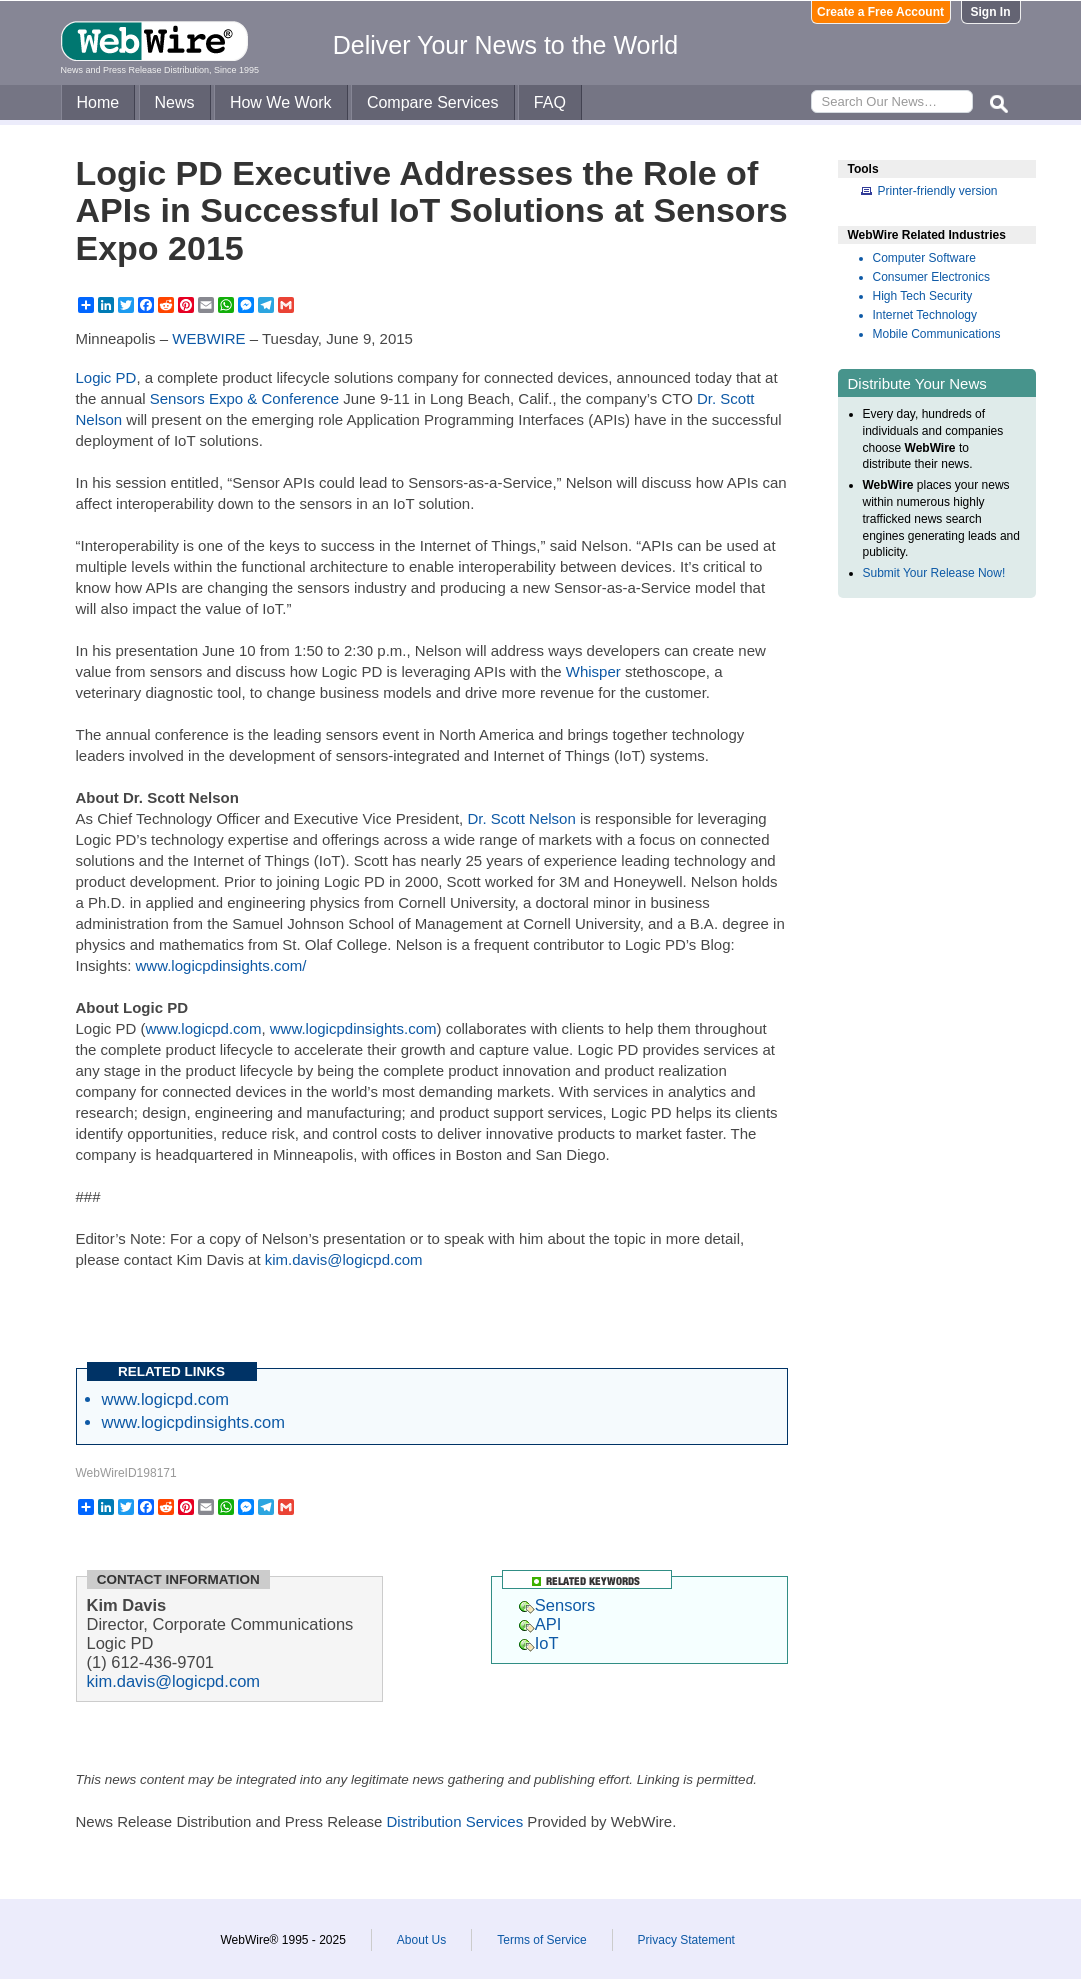 Image resolution: width=1081 pixels, height=1979 pixels. Describe the element at coordinates (540, 1624) in the screenshot. I see `API` at that location.